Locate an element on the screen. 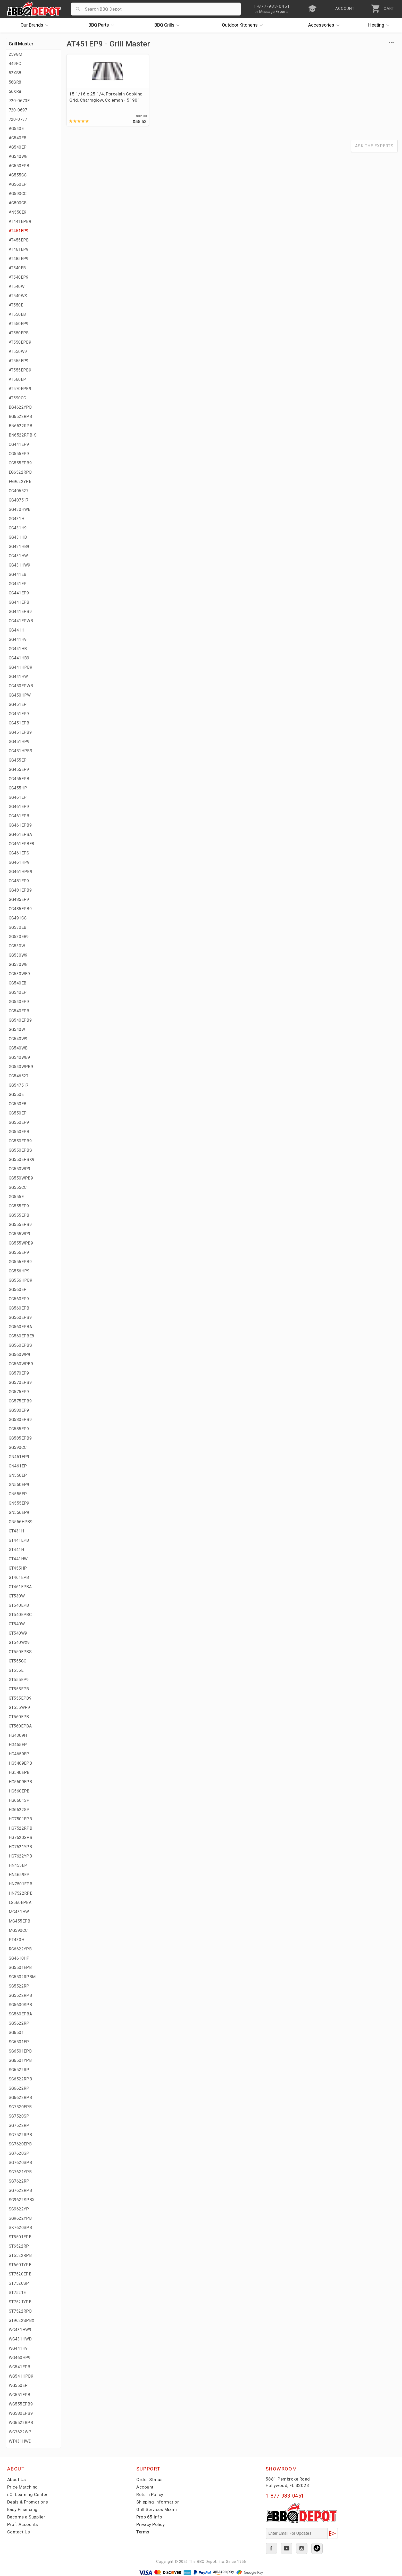  AG560EP is located at coordinates (18, 184).